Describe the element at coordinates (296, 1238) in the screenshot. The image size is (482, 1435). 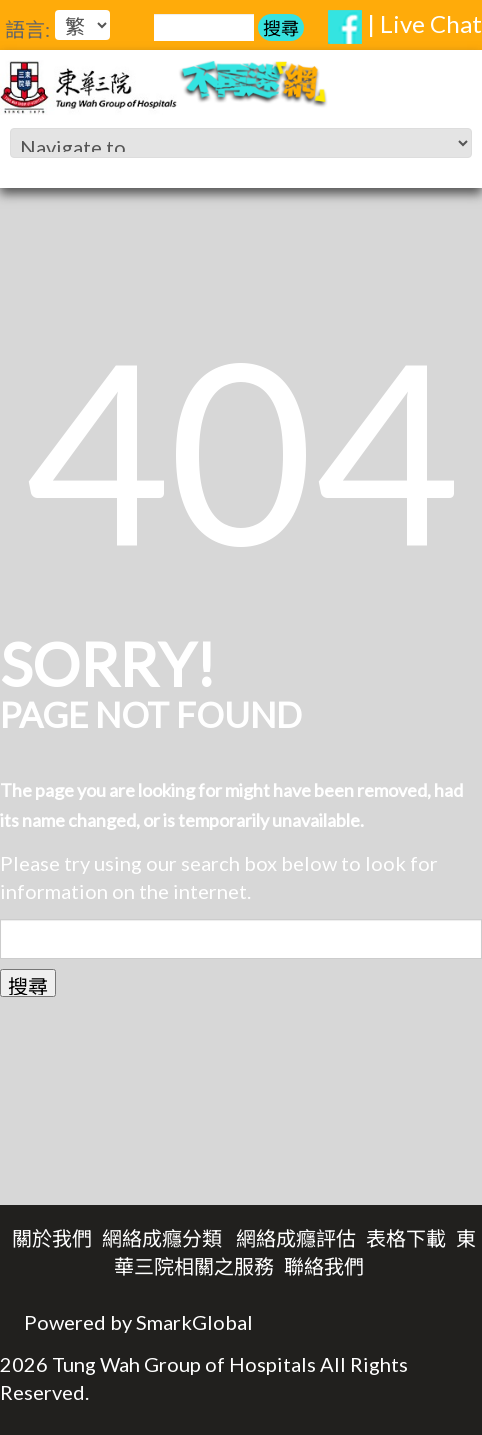
I see `網絡成癮評估` at that location.